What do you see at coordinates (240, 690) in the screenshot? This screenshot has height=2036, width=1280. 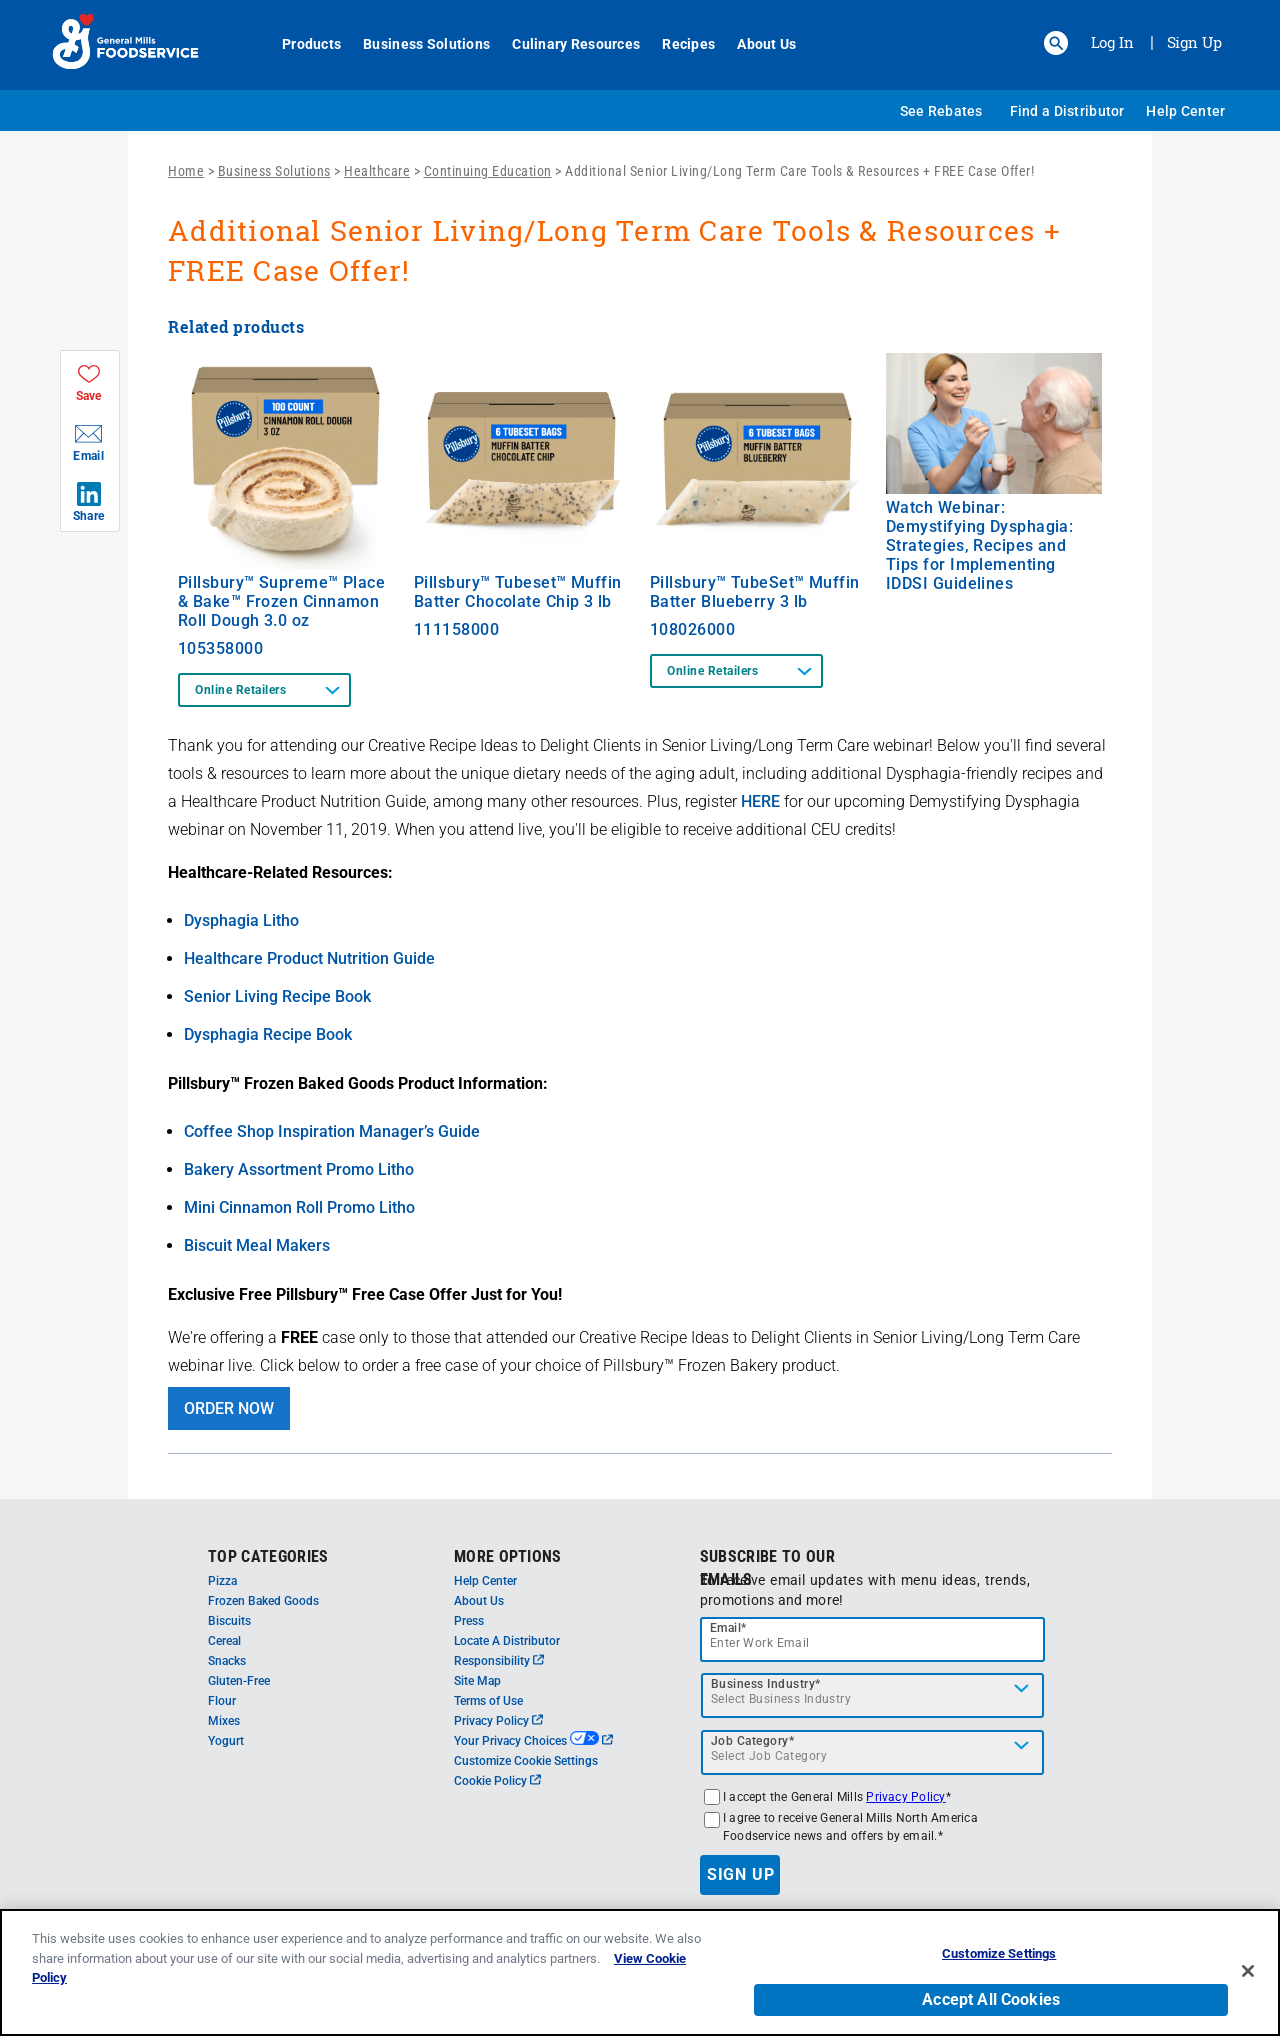 I see `Online Retailers` at bounding box center [240, 690].